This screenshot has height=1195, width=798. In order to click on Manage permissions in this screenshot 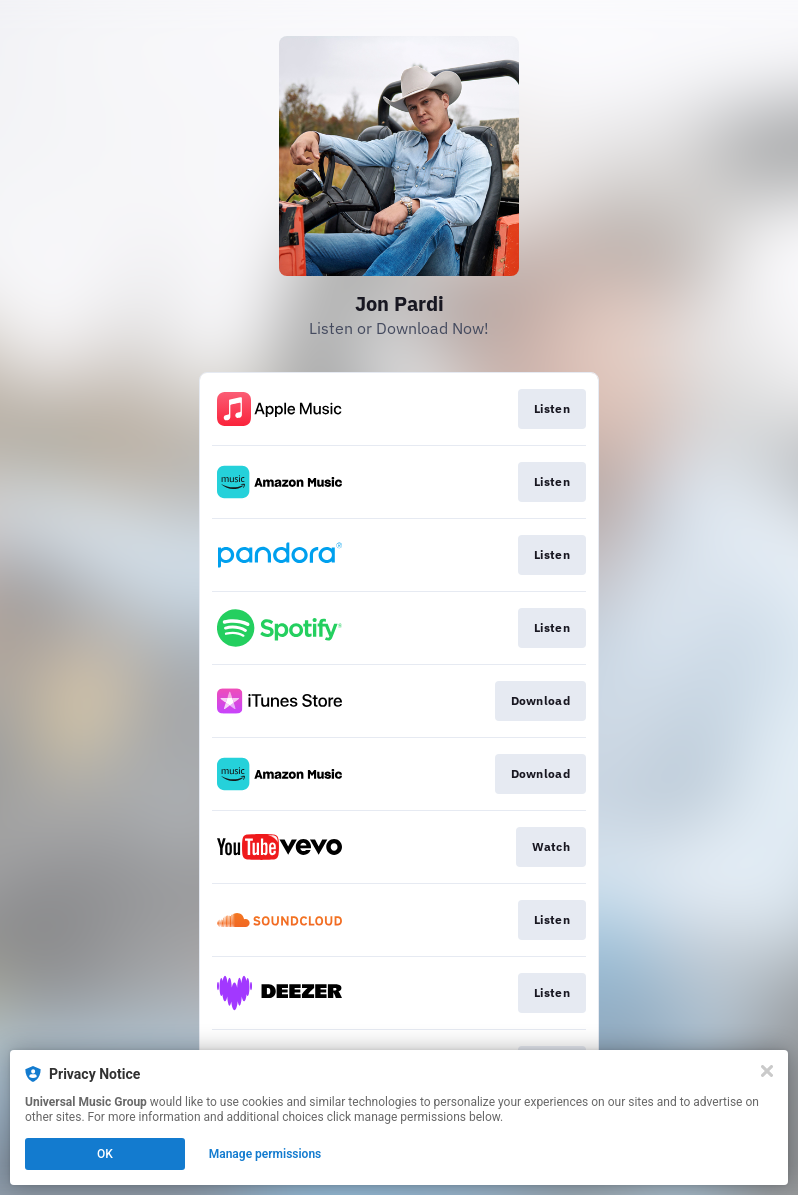, I will do `click(265, 1154)`.